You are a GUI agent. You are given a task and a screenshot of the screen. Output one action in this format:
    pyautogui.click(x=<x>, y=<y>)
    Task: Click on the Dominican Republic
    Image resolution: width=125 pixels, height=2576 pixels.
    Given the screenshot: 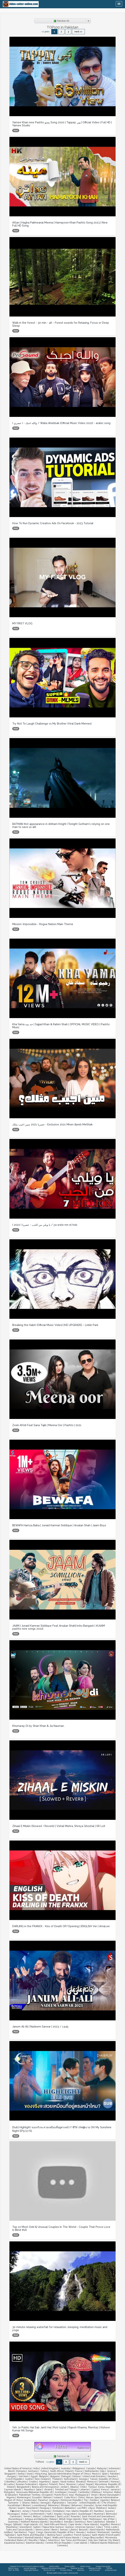 What is the action you would take?
    pyautogui.click(x=71, y=2500)
    